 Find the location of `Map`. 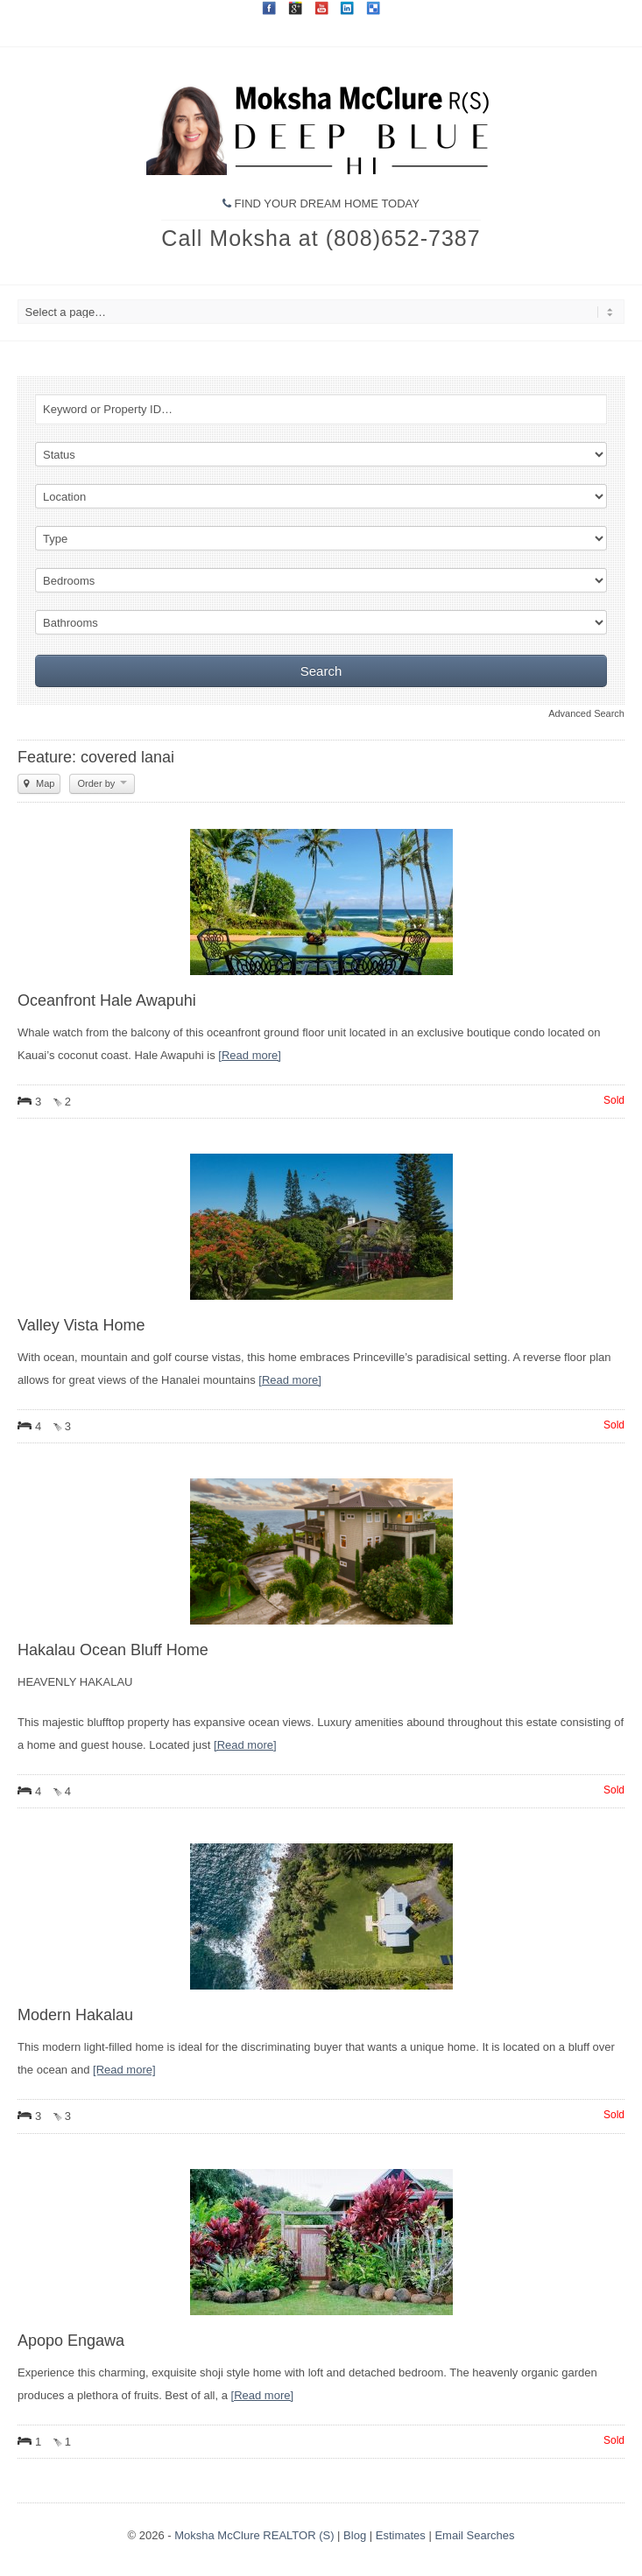

Map is located at coordinates (39, 783).